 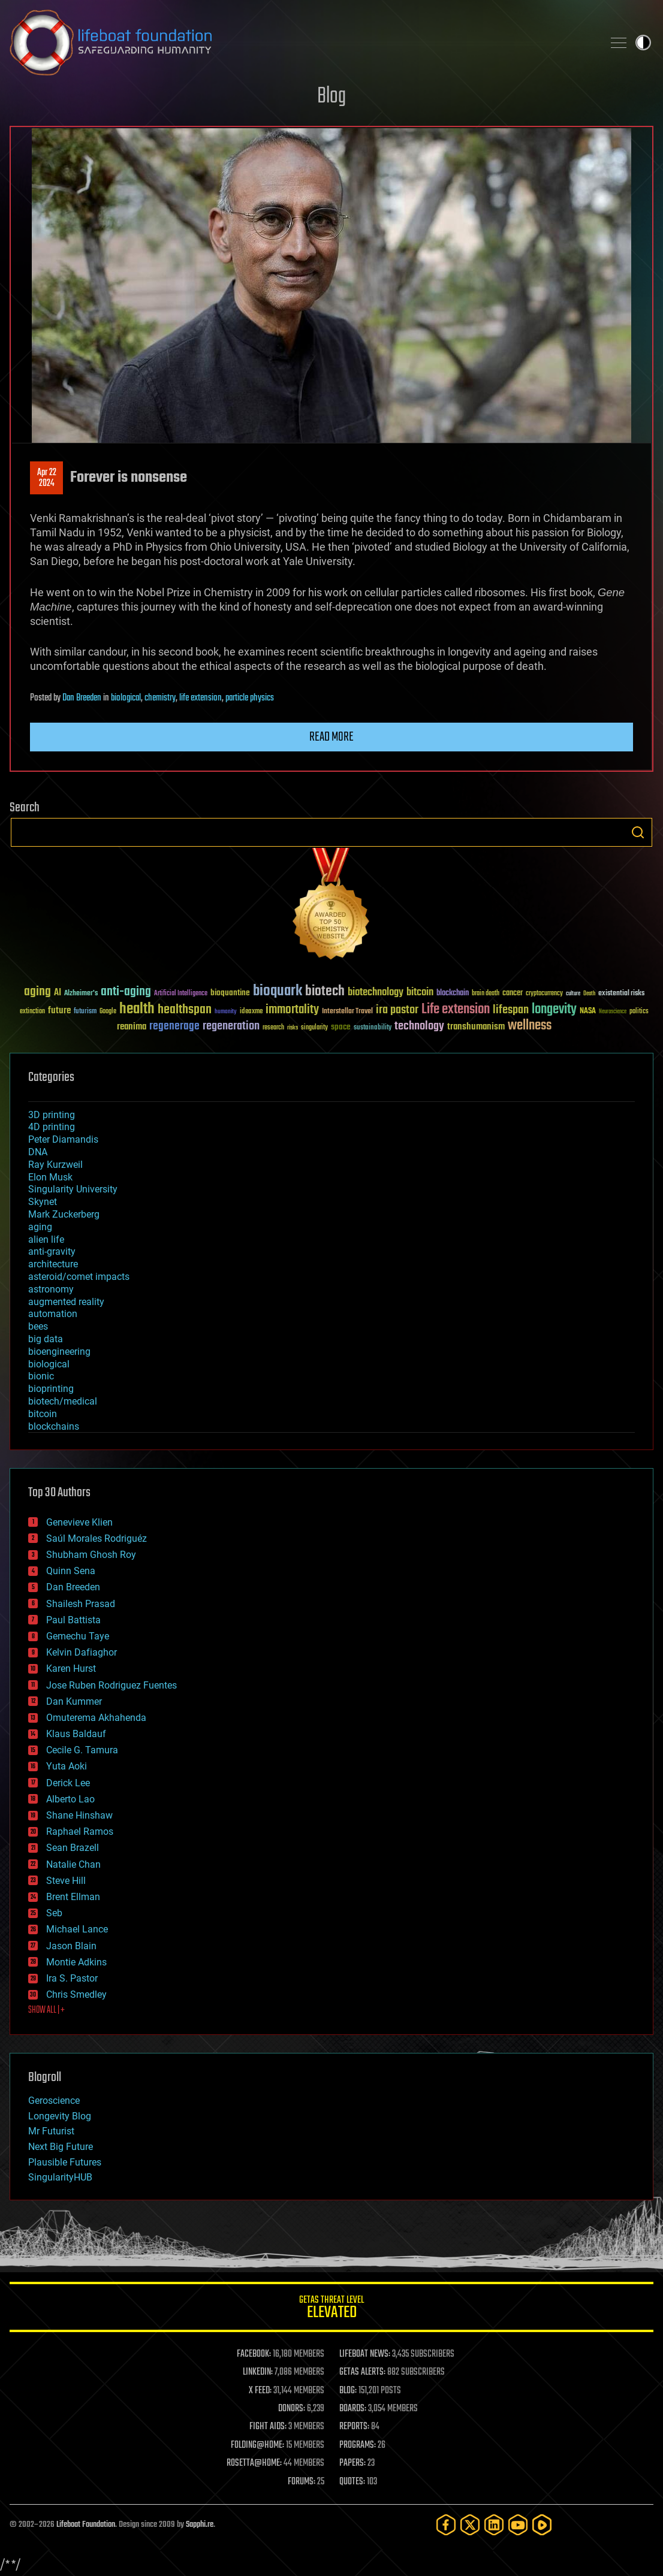 I want to click on Toggle light / dark theme [presentation], so click(x=643, y=42).